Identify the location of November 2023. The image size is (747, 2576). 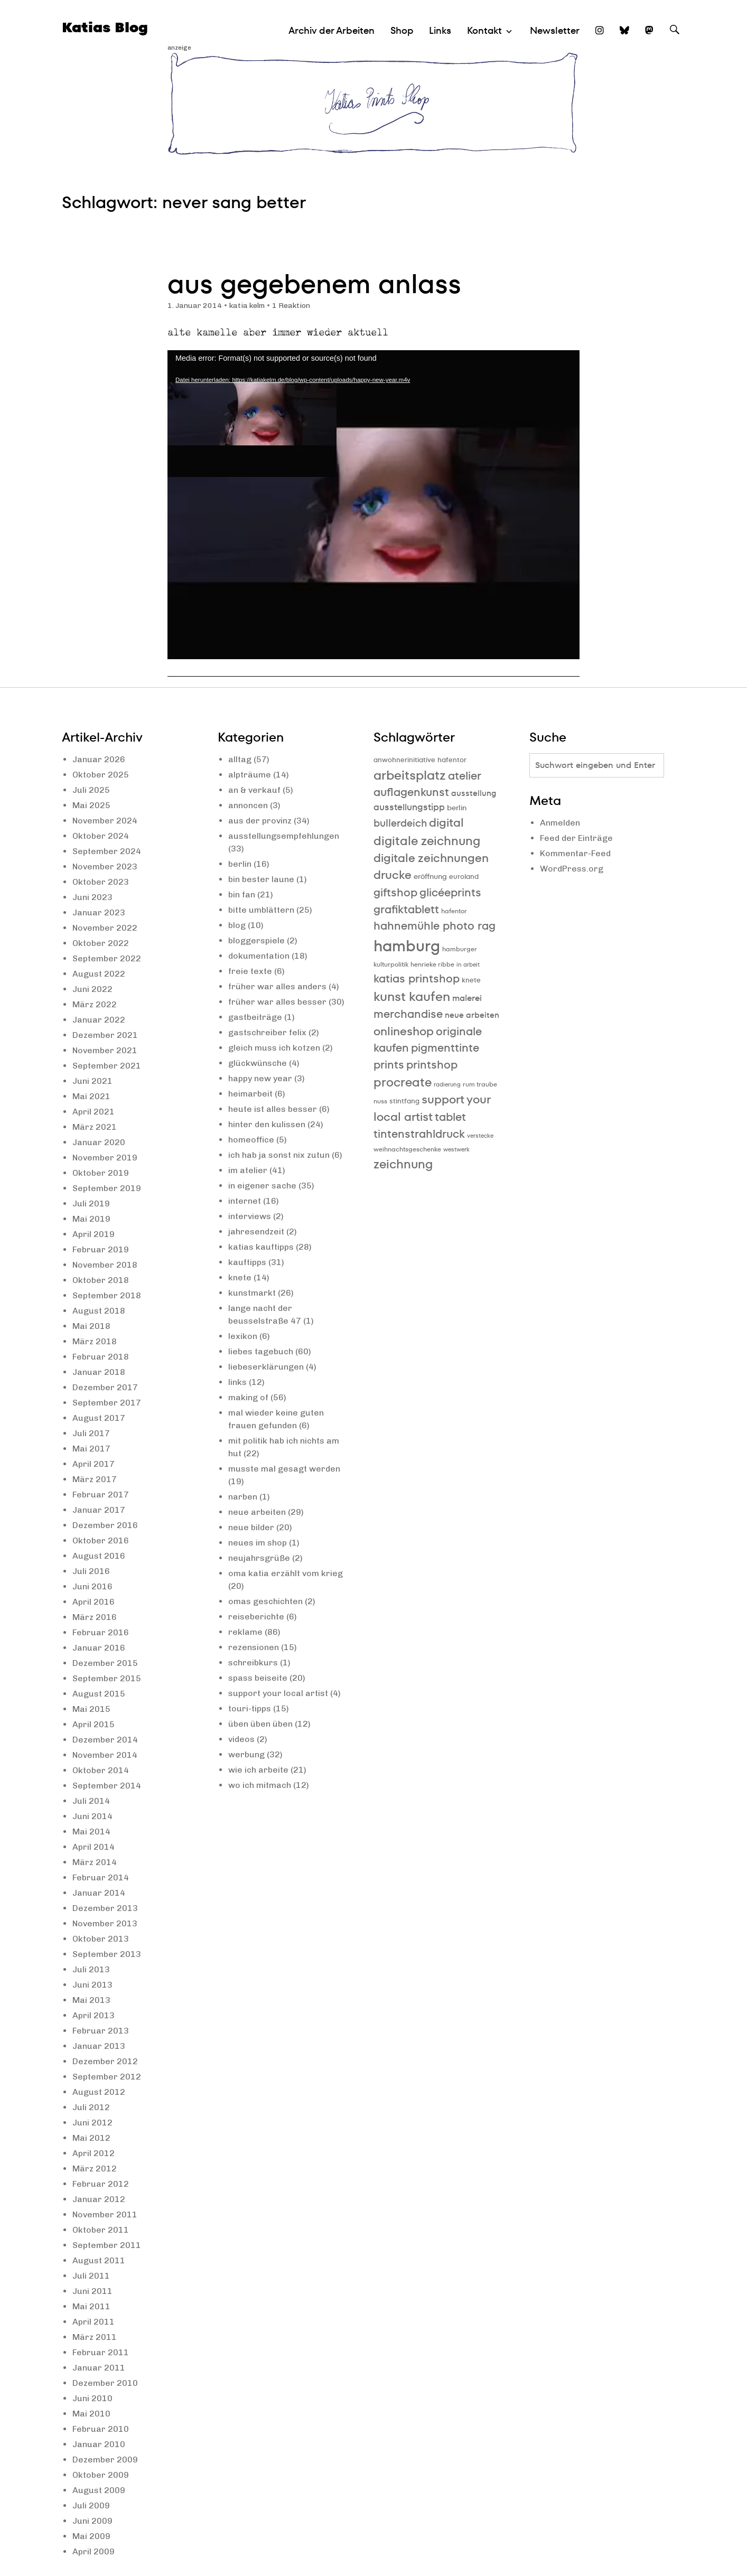
(104, 866).